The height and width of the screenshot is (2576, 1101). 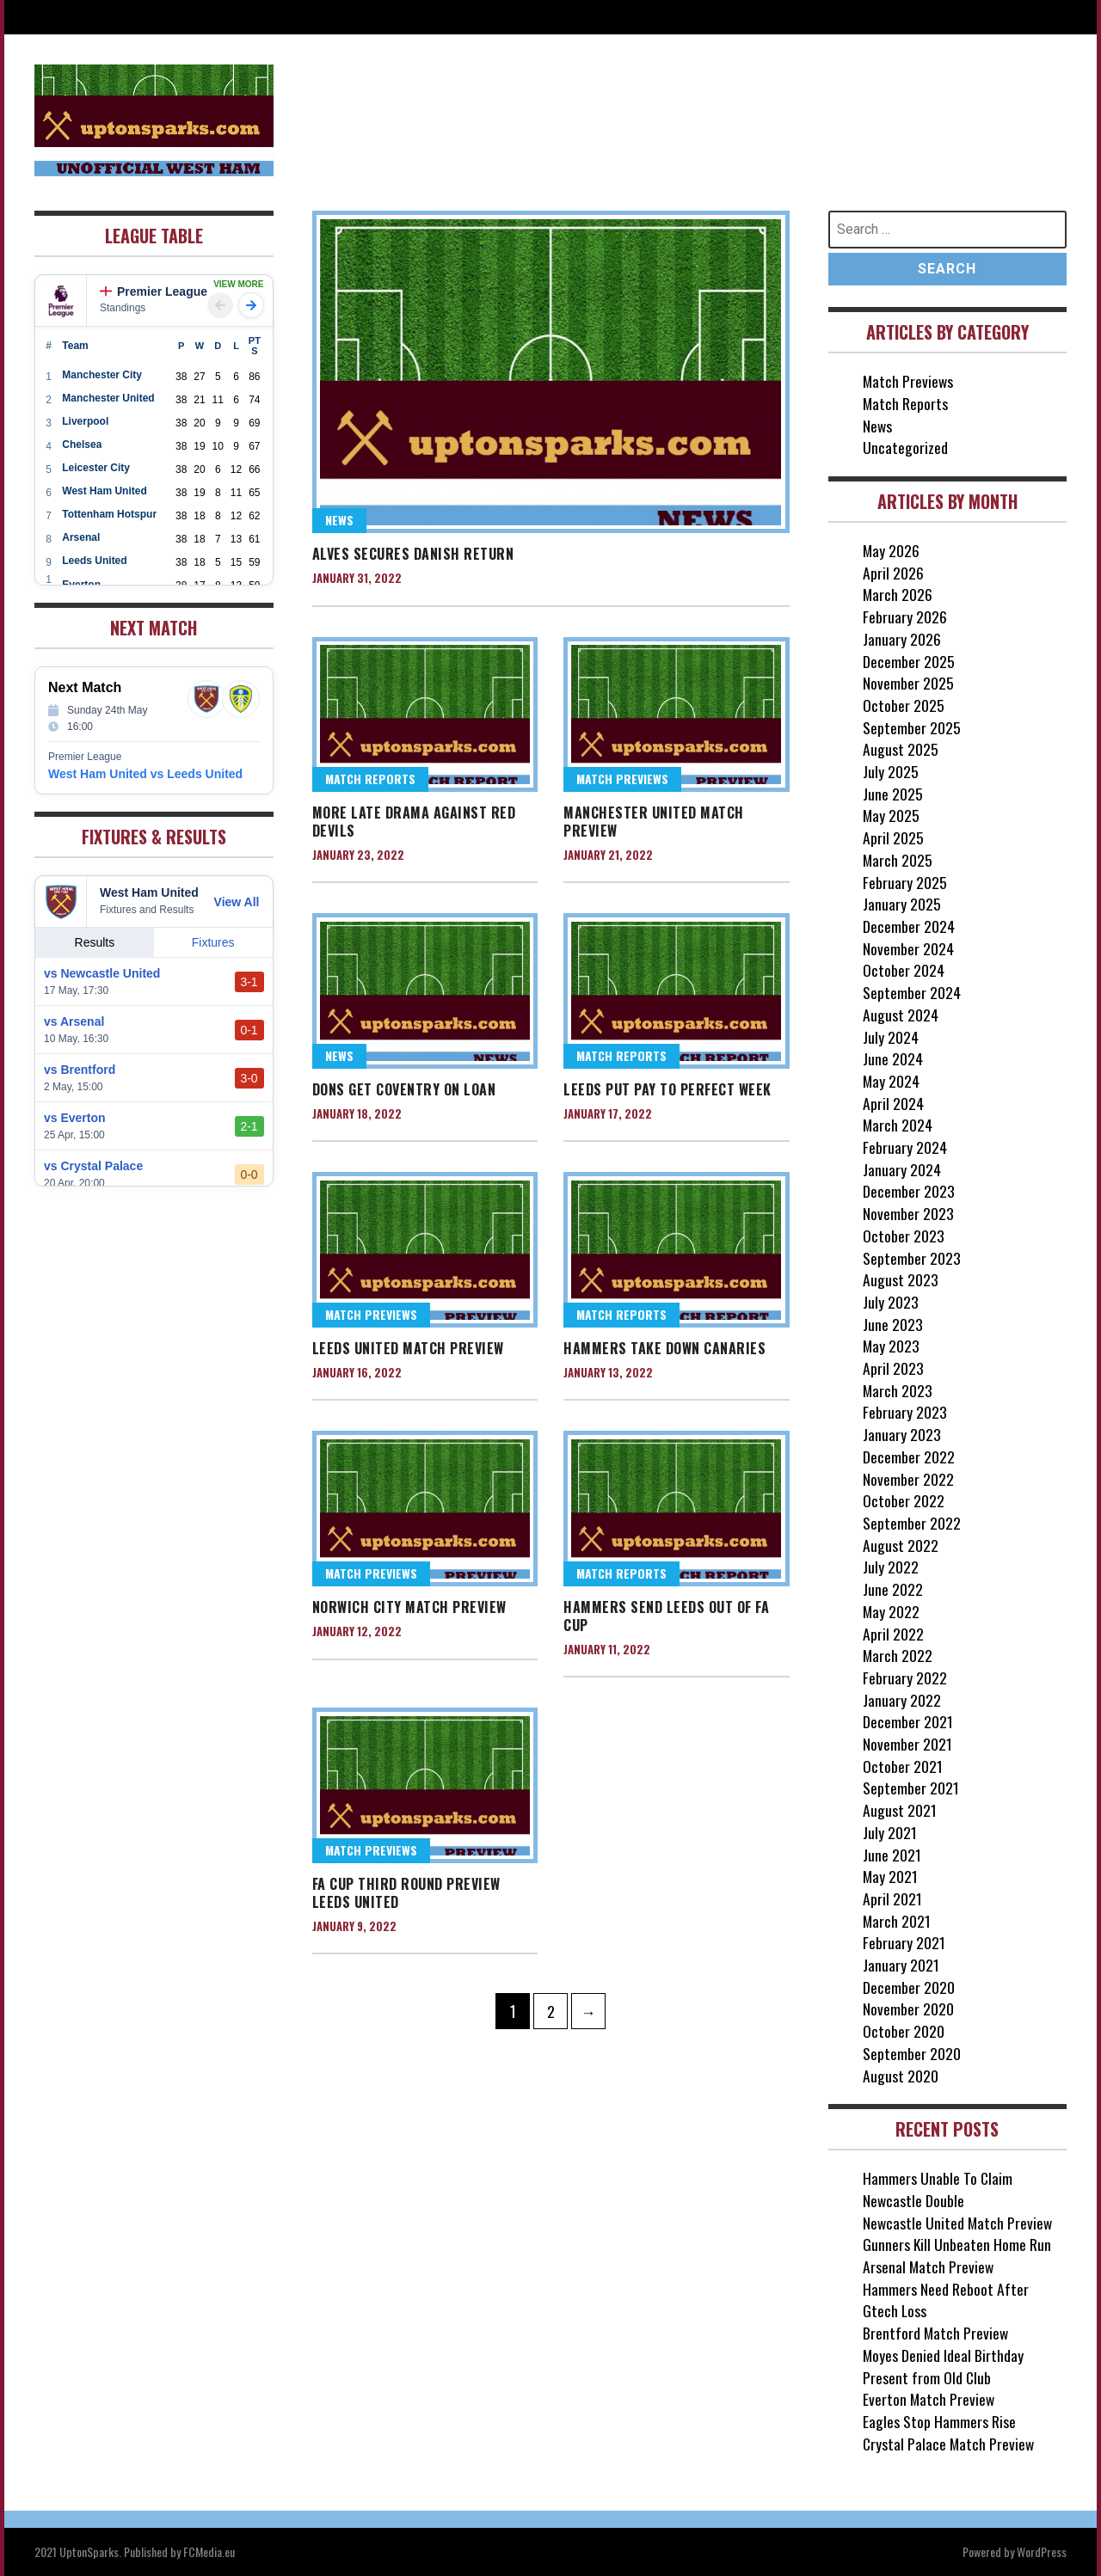 What do you see at coordinates (959, 2222) in the screenshot?
I see `Newcastle United Match Preview` at bounding box center [959, 2222].